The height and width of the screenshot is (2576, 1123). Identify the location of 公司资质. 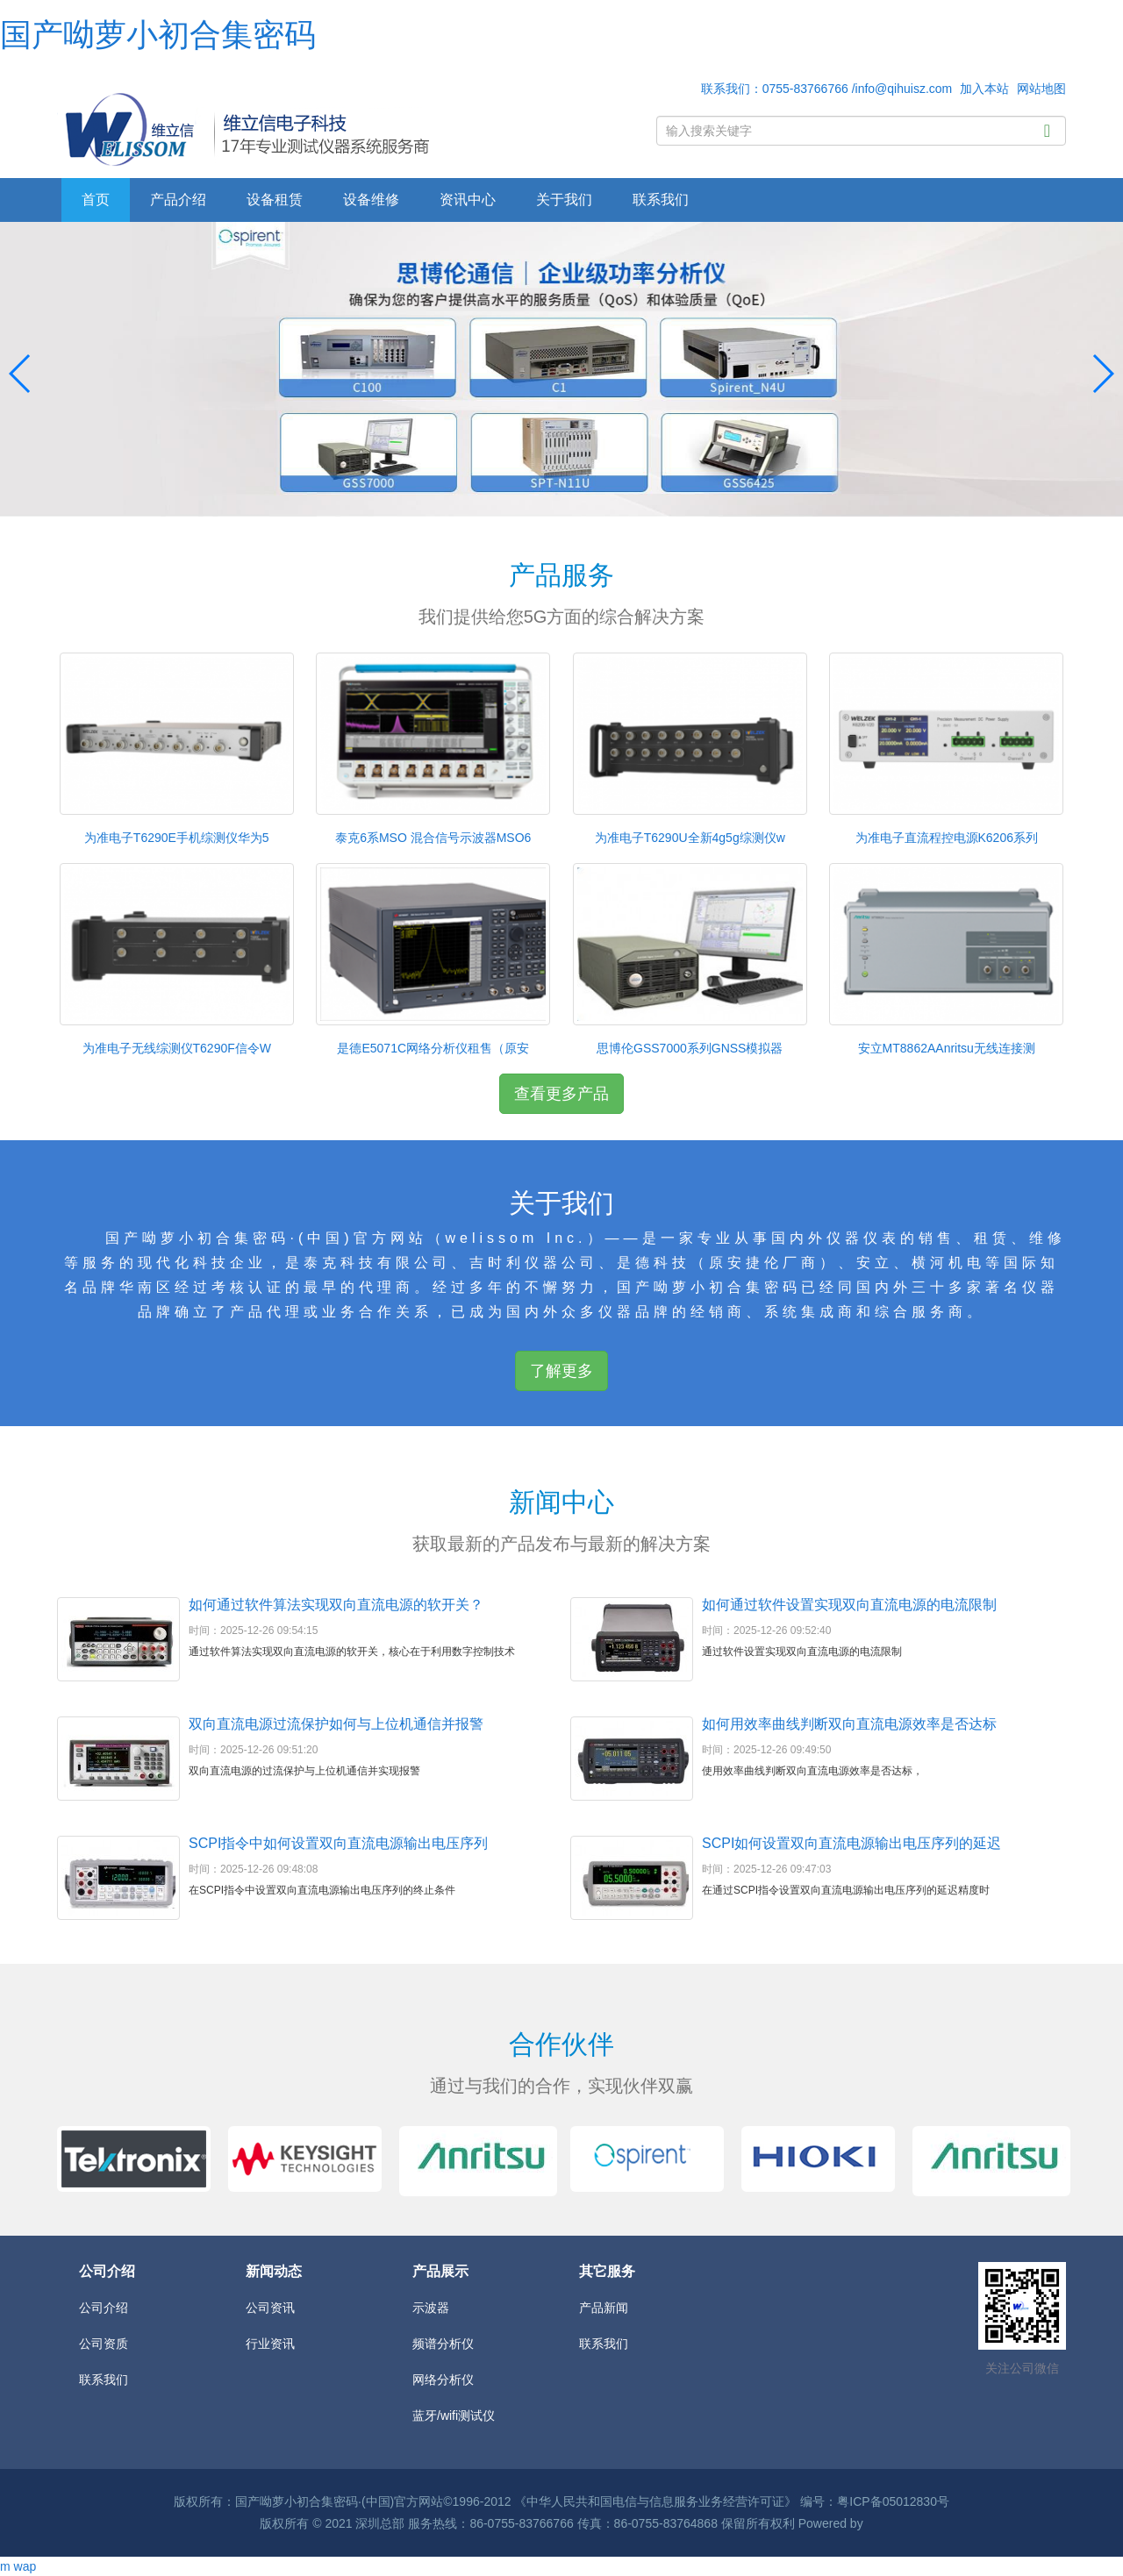
(103, 2344).